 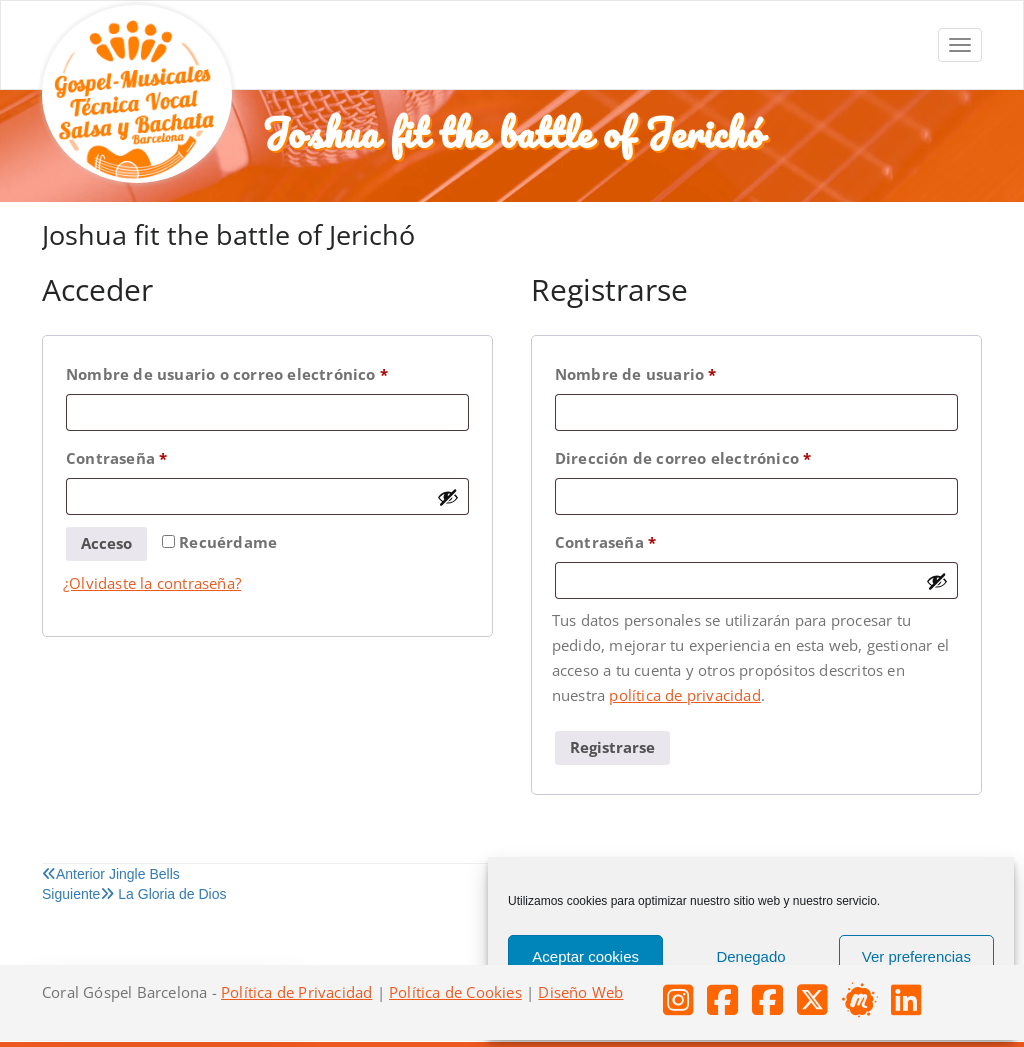 What do you see at coordinates (585, 956) in the screenshot?
I see `Aceptar cookies` at bounding box center [585, 956].